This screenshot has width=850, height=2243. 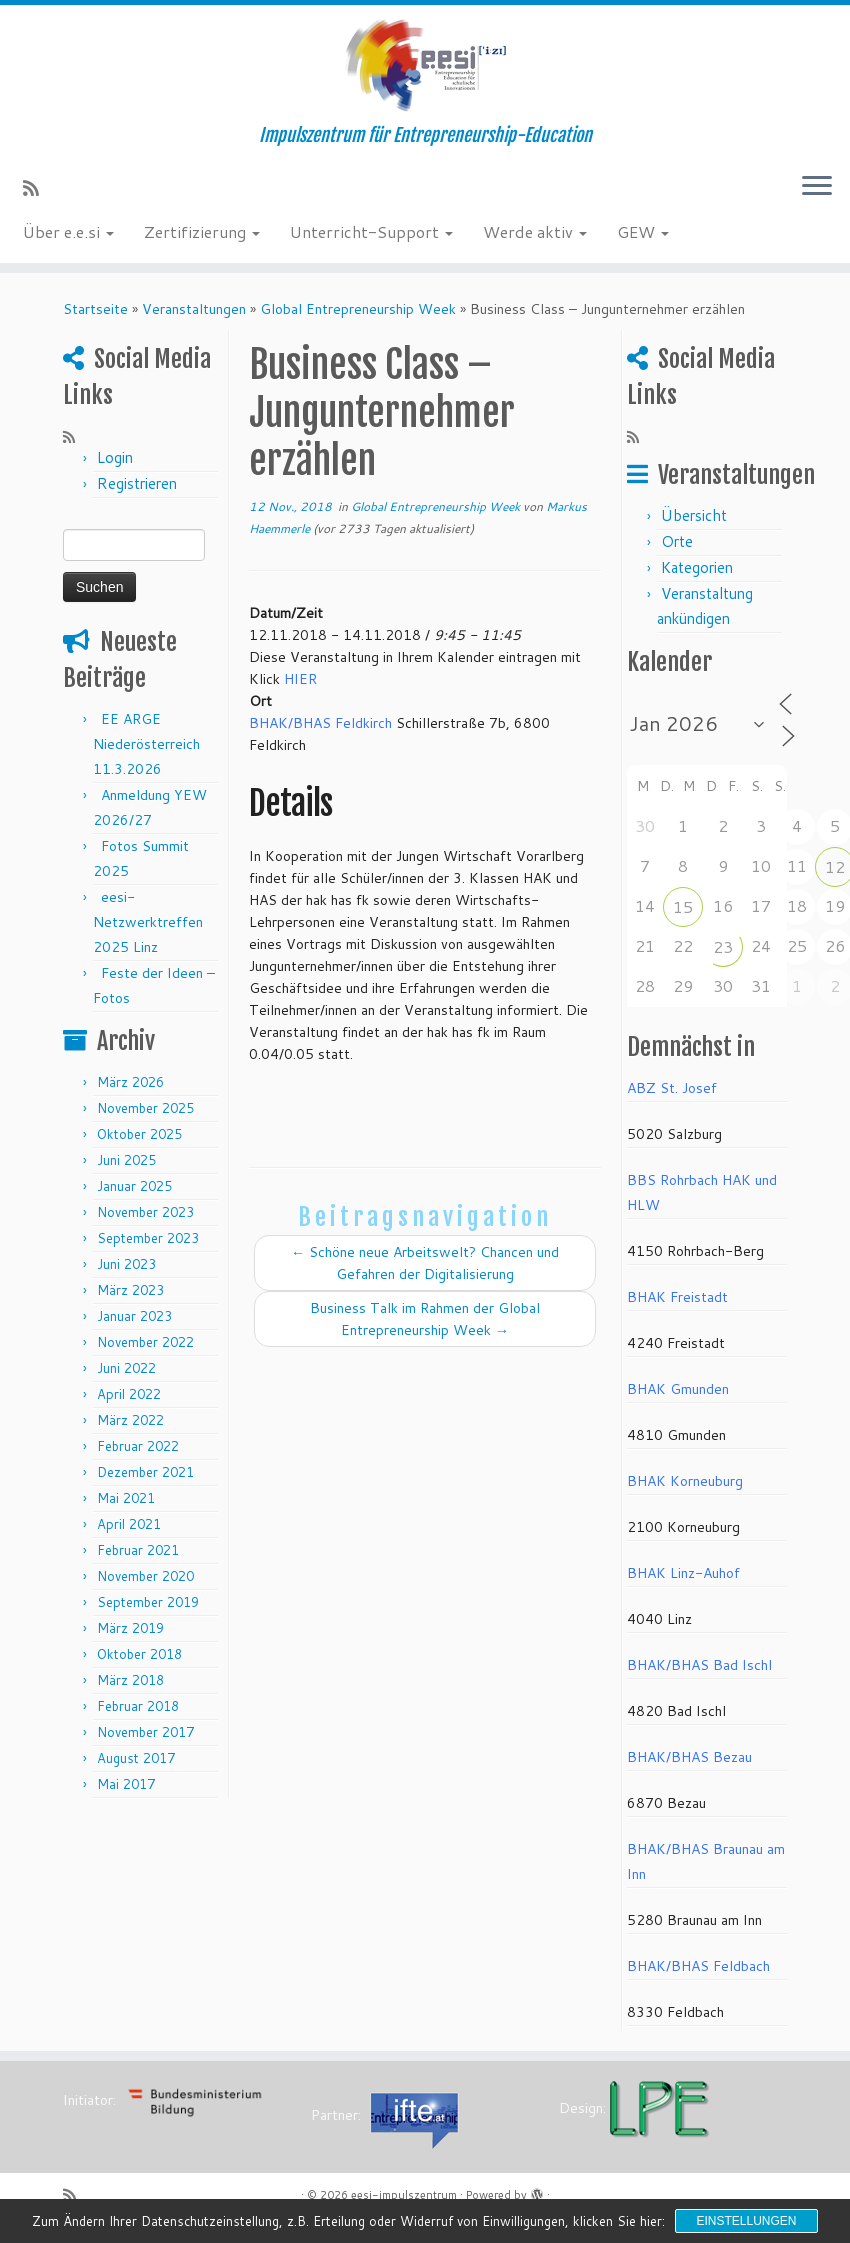 What do you see at coordinates (37, 188) in the screenshot?
I see `[RSS-Feed abonnieren]` at bounding box center [37, 188].